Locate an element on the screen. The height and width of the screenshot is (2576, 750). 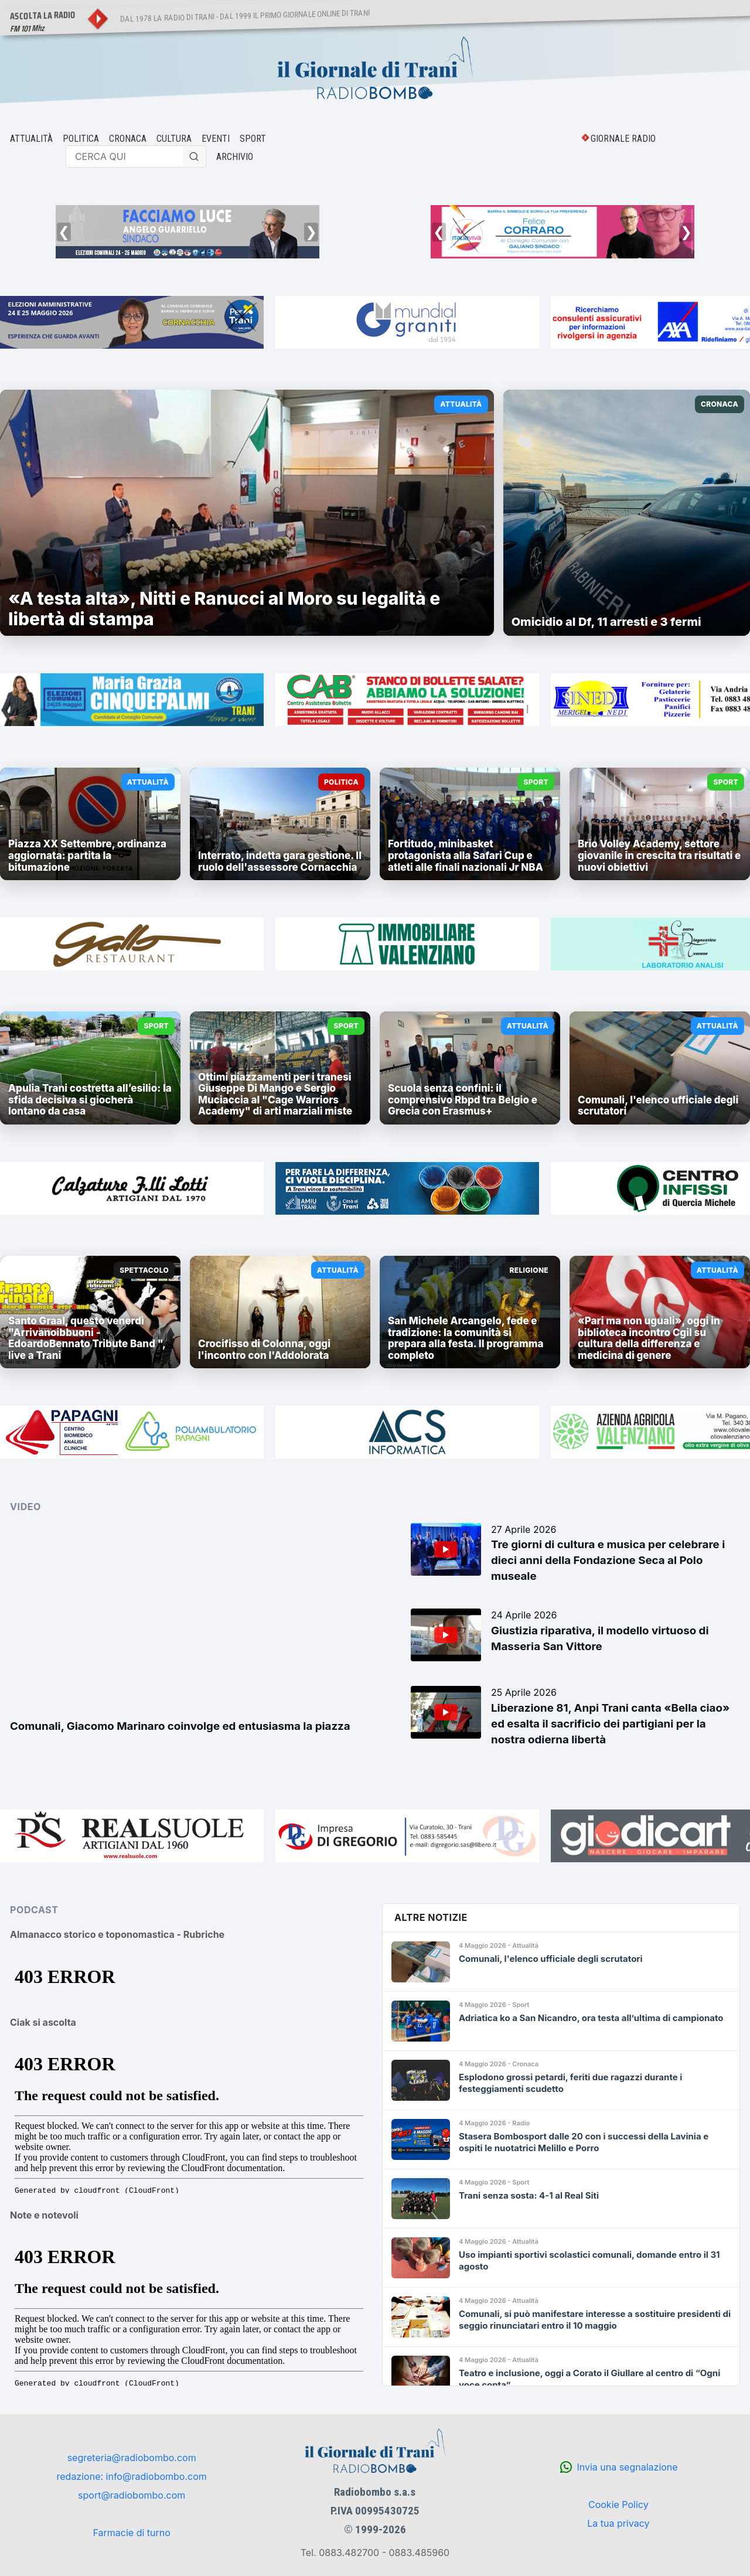
Farmacie di turno is located at coordinates (131, 2532).